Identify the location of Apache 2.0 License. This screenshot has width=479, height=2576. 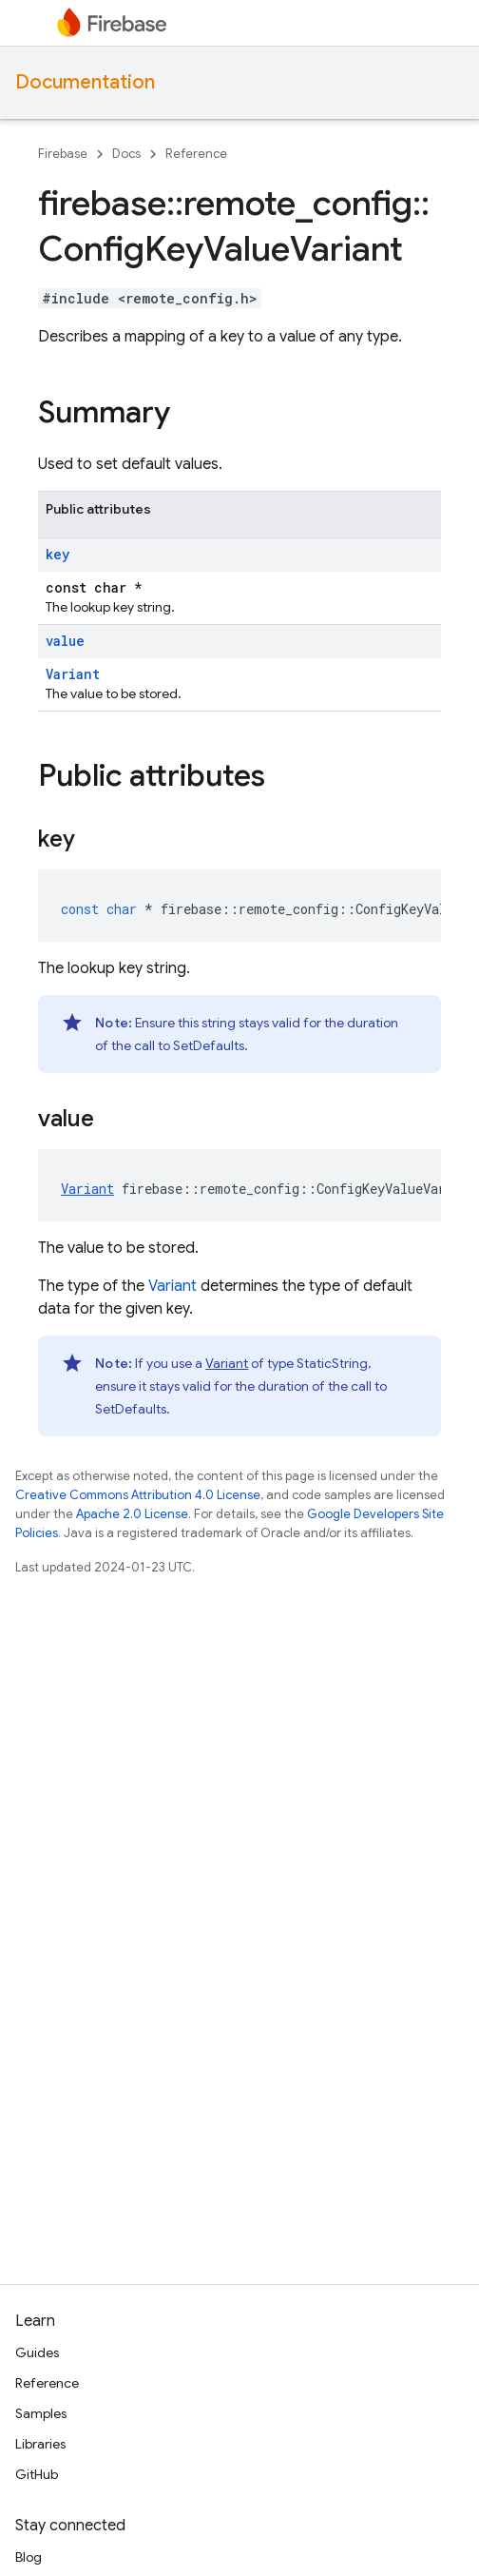
(132, 1514).